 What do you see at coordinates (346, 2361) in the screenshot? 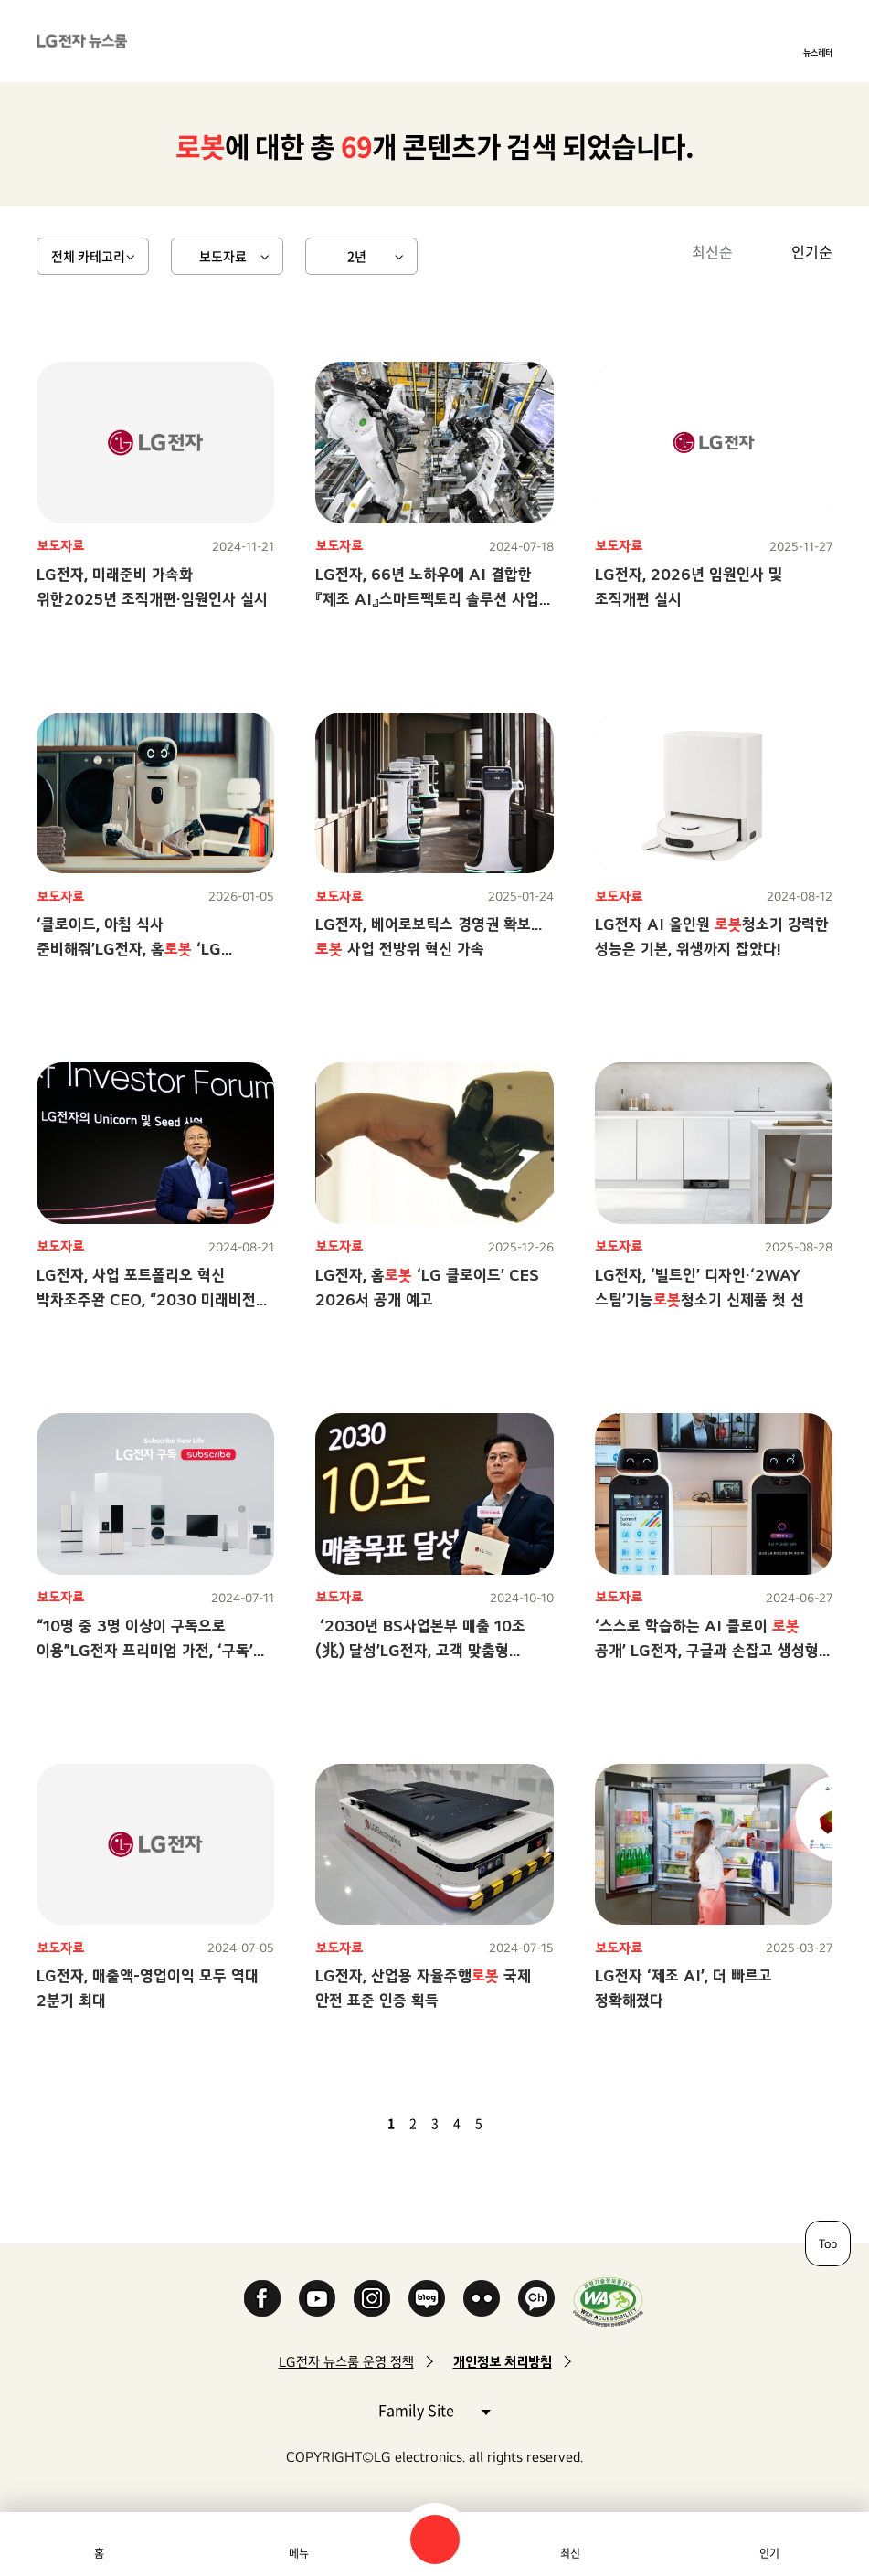
I see `LG전자 뉴스룸 운영 정책` at bounding box center [346, 2361].